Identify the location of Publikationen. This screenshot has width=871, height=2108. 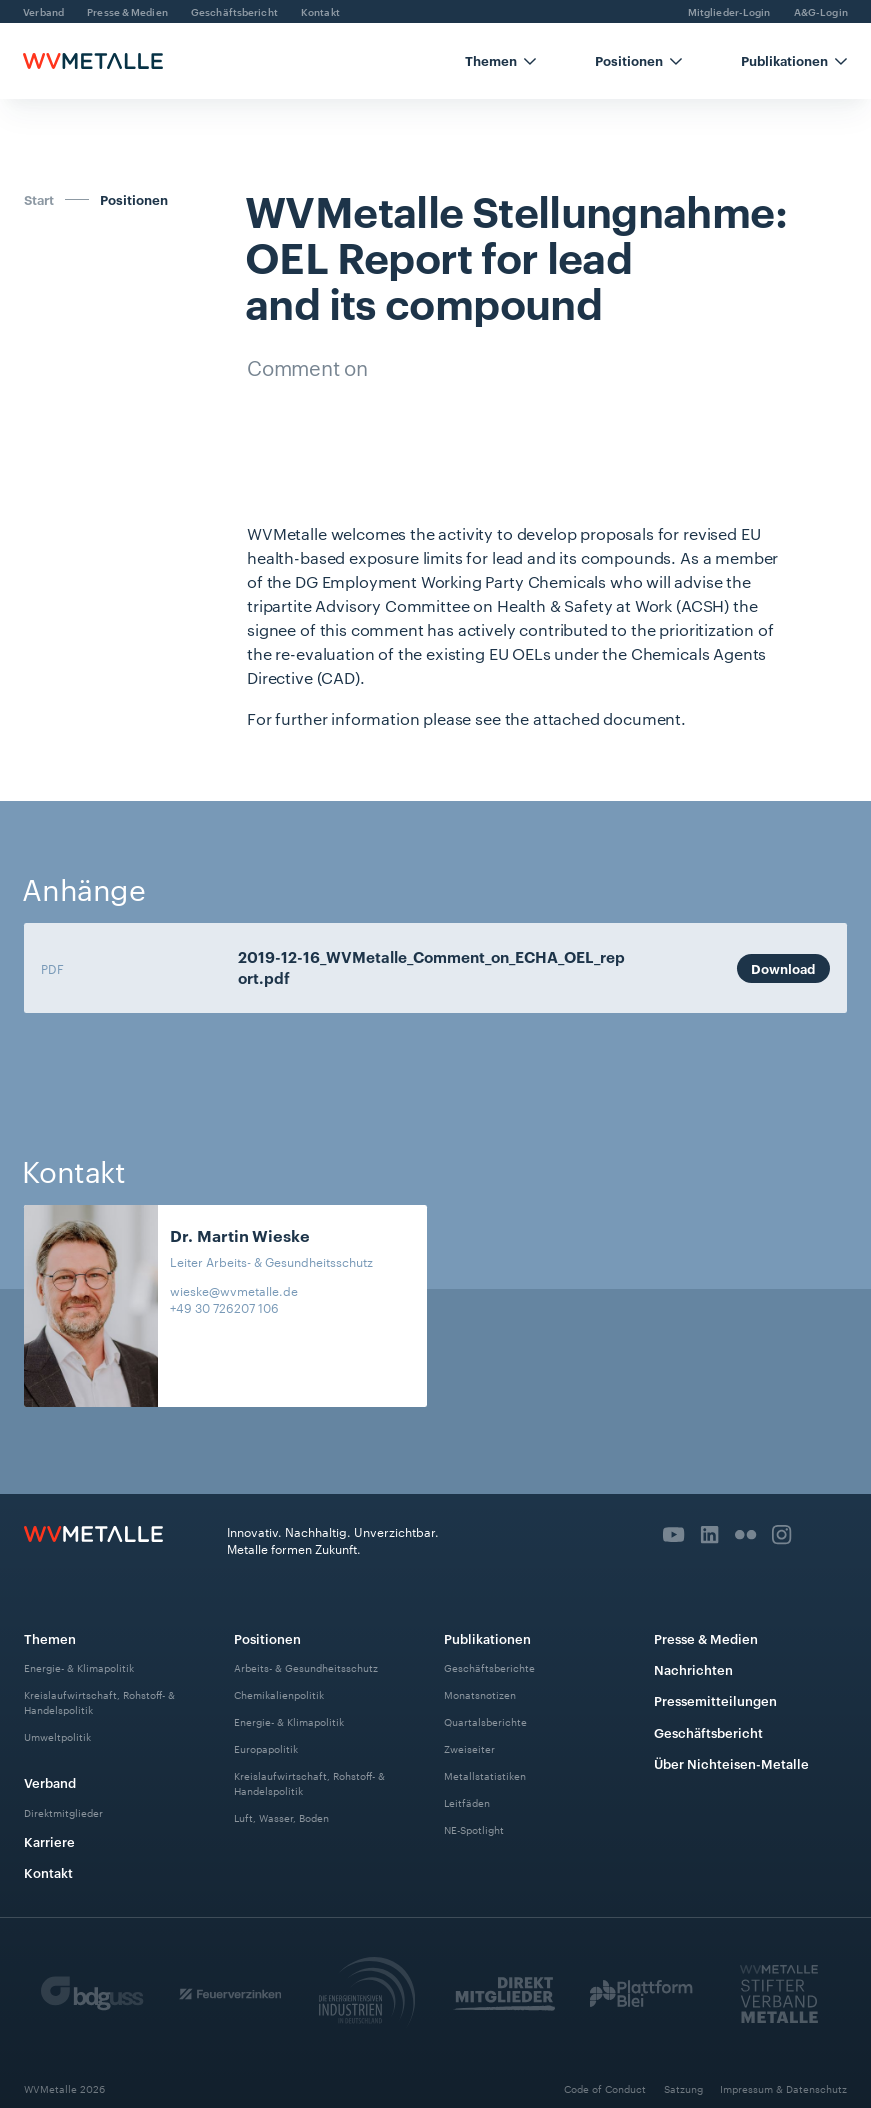
(487, 1638).